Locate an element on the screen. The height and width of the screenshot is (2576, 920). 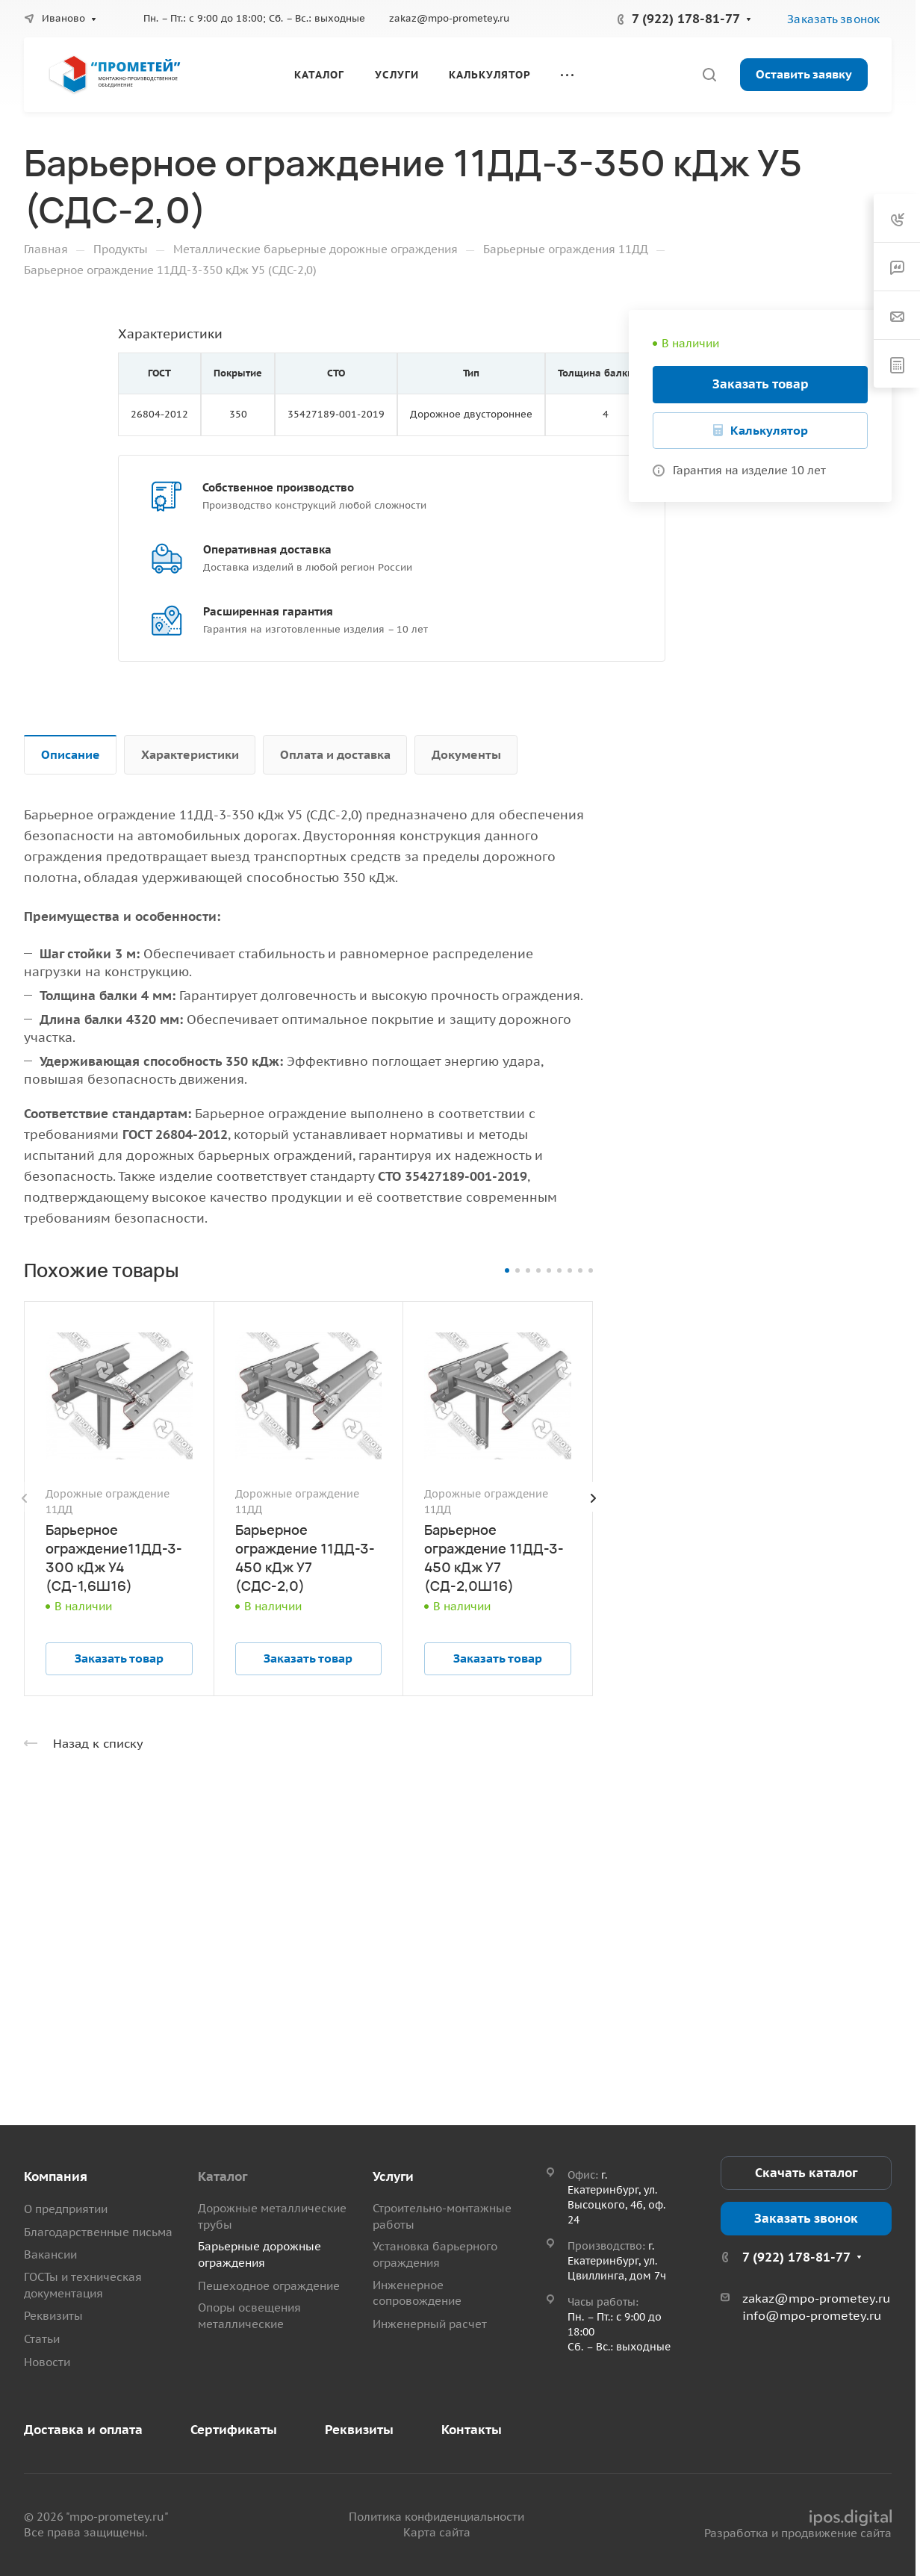
Статьи is located at coordinates (42, 2339).